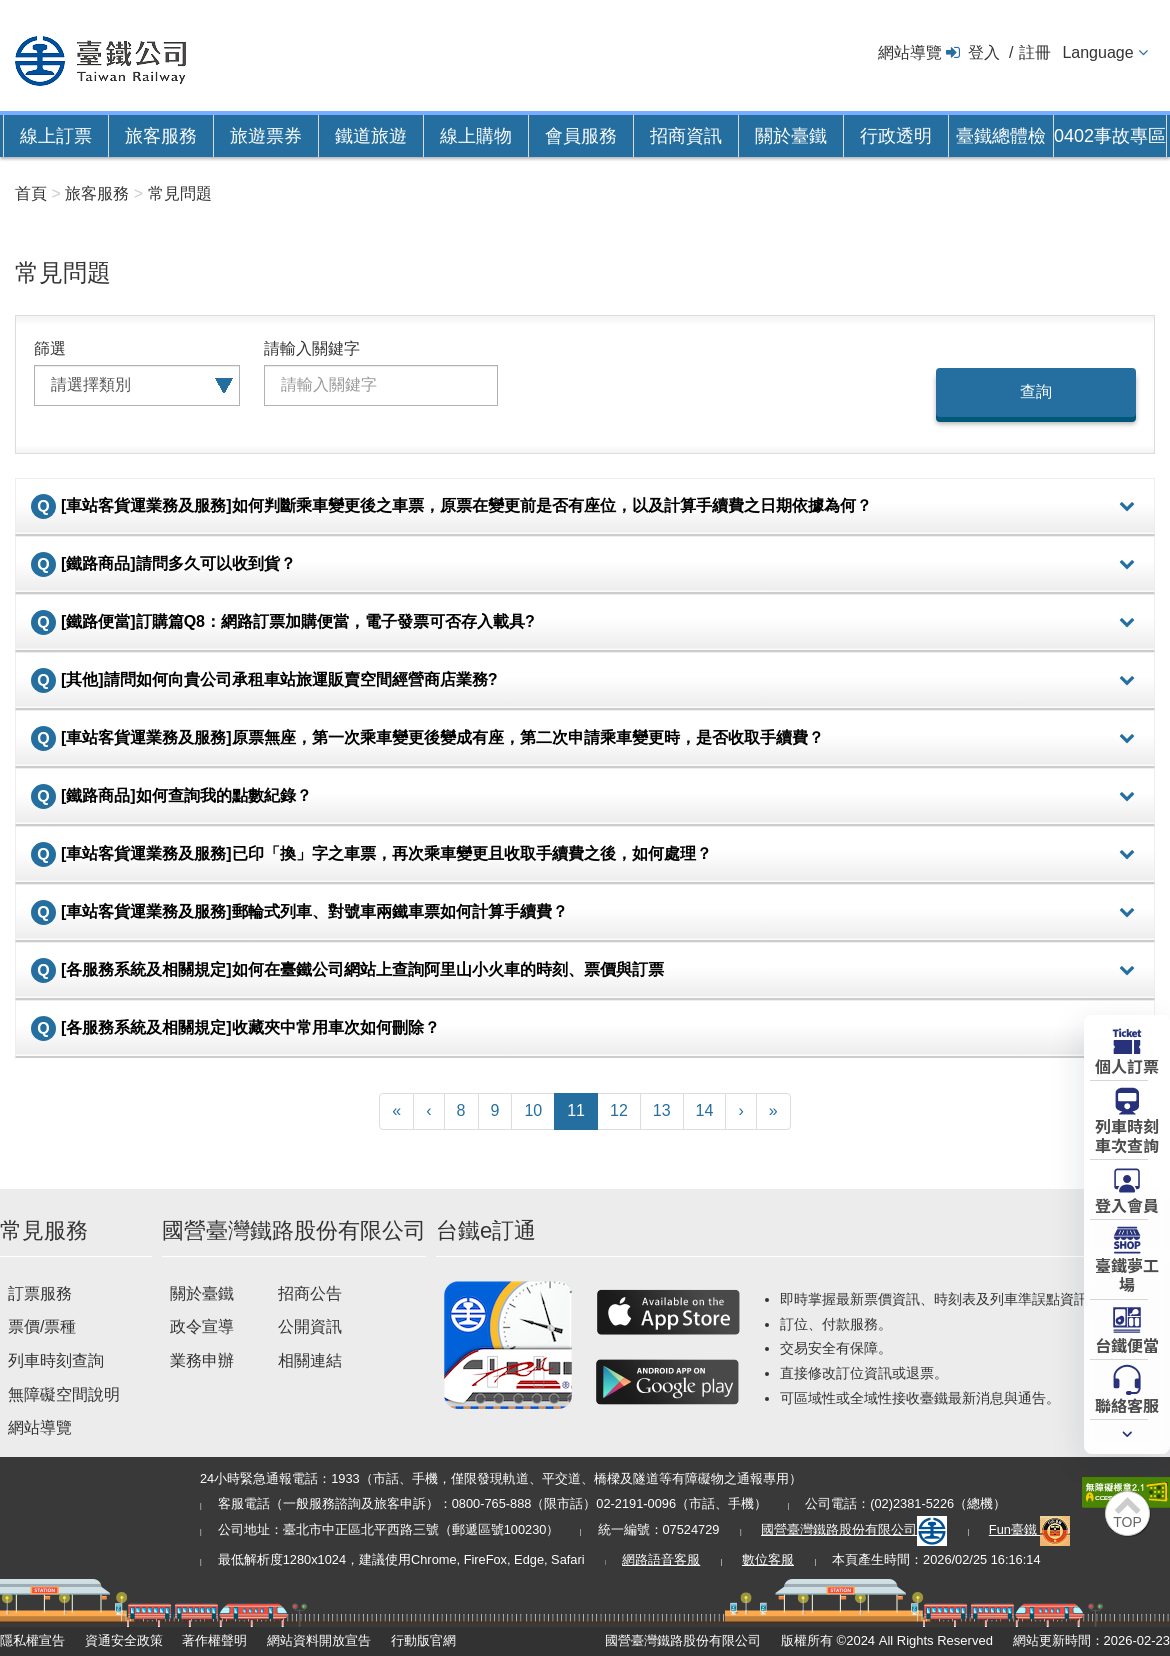  What do you see at coordinates (396, 1111) in the screenshot?
I see `[First]` at bounding box center [396, 1111].